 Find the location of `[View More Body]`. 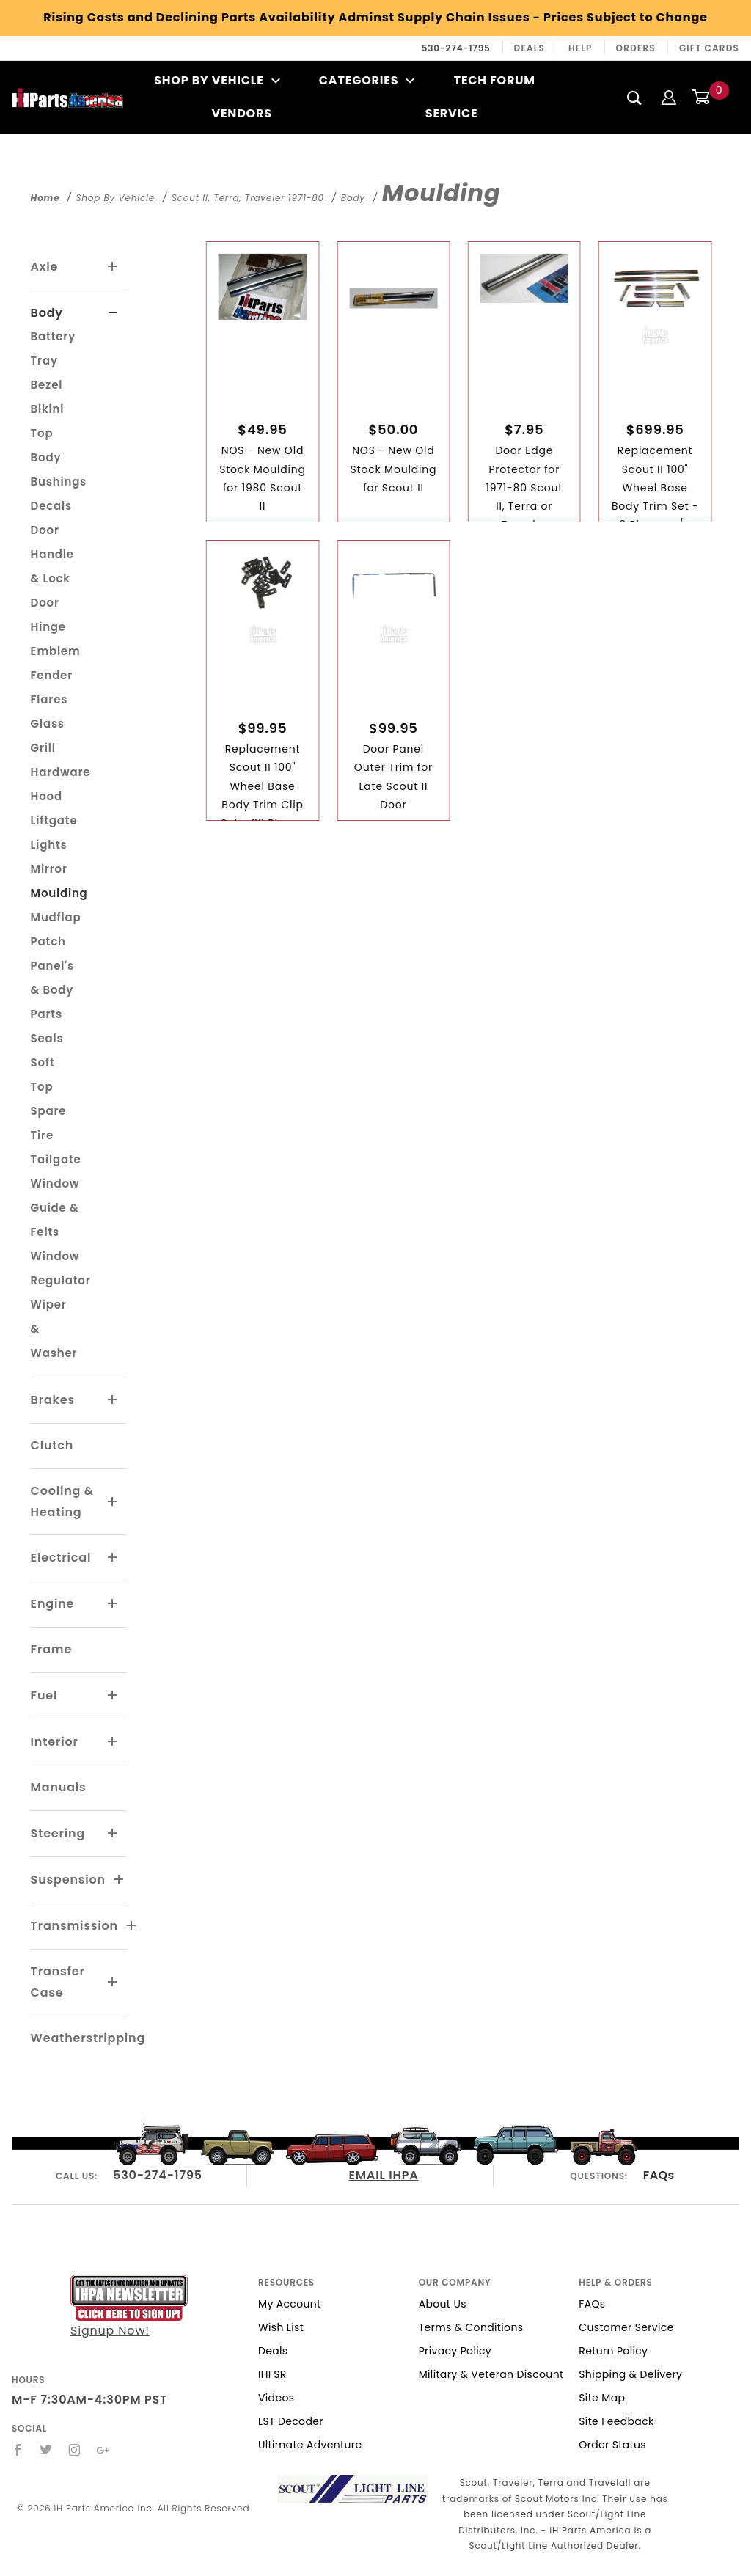

[View More Body] is located at coordinates (113, 313).